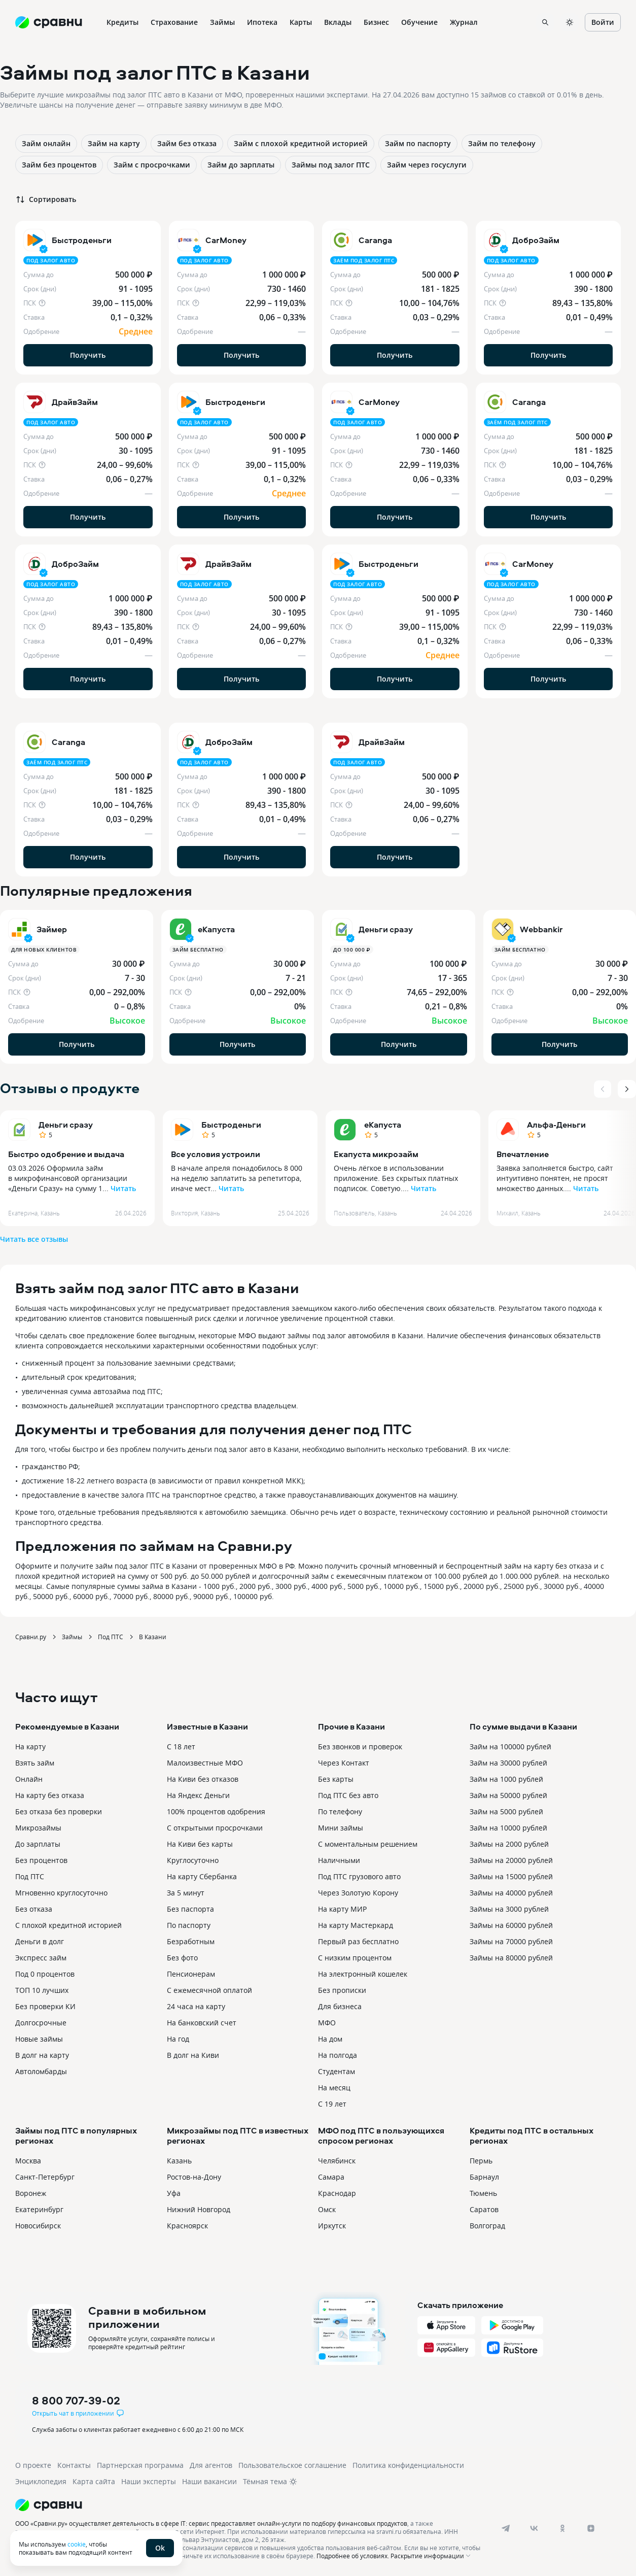 This screenshot has width=636, height=2576. Describe the element at coordinates (68, 1925) in the screenshot. I see `С плохой кредитной историей` at that location.